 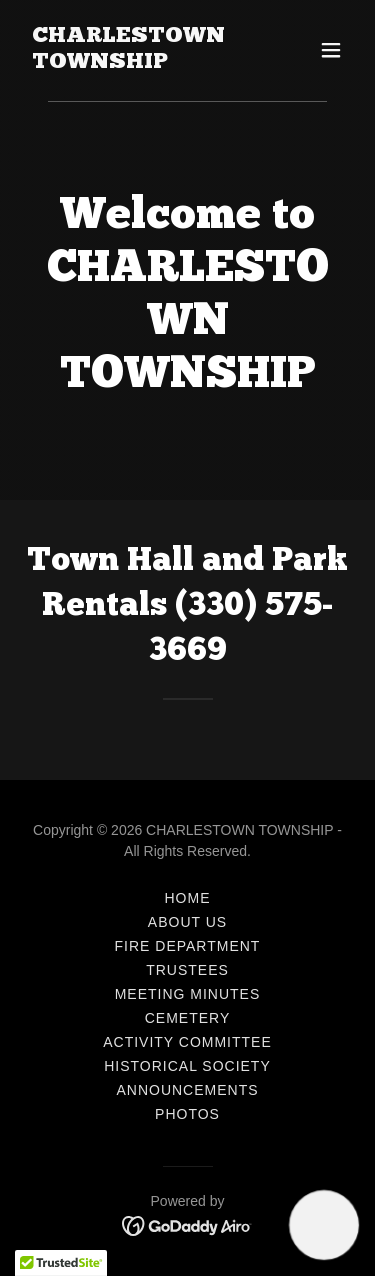 What do you see at coordinates (187, 1114) in the screenshot?
I see `Photos [link]` at bounding box center [187, 1114].